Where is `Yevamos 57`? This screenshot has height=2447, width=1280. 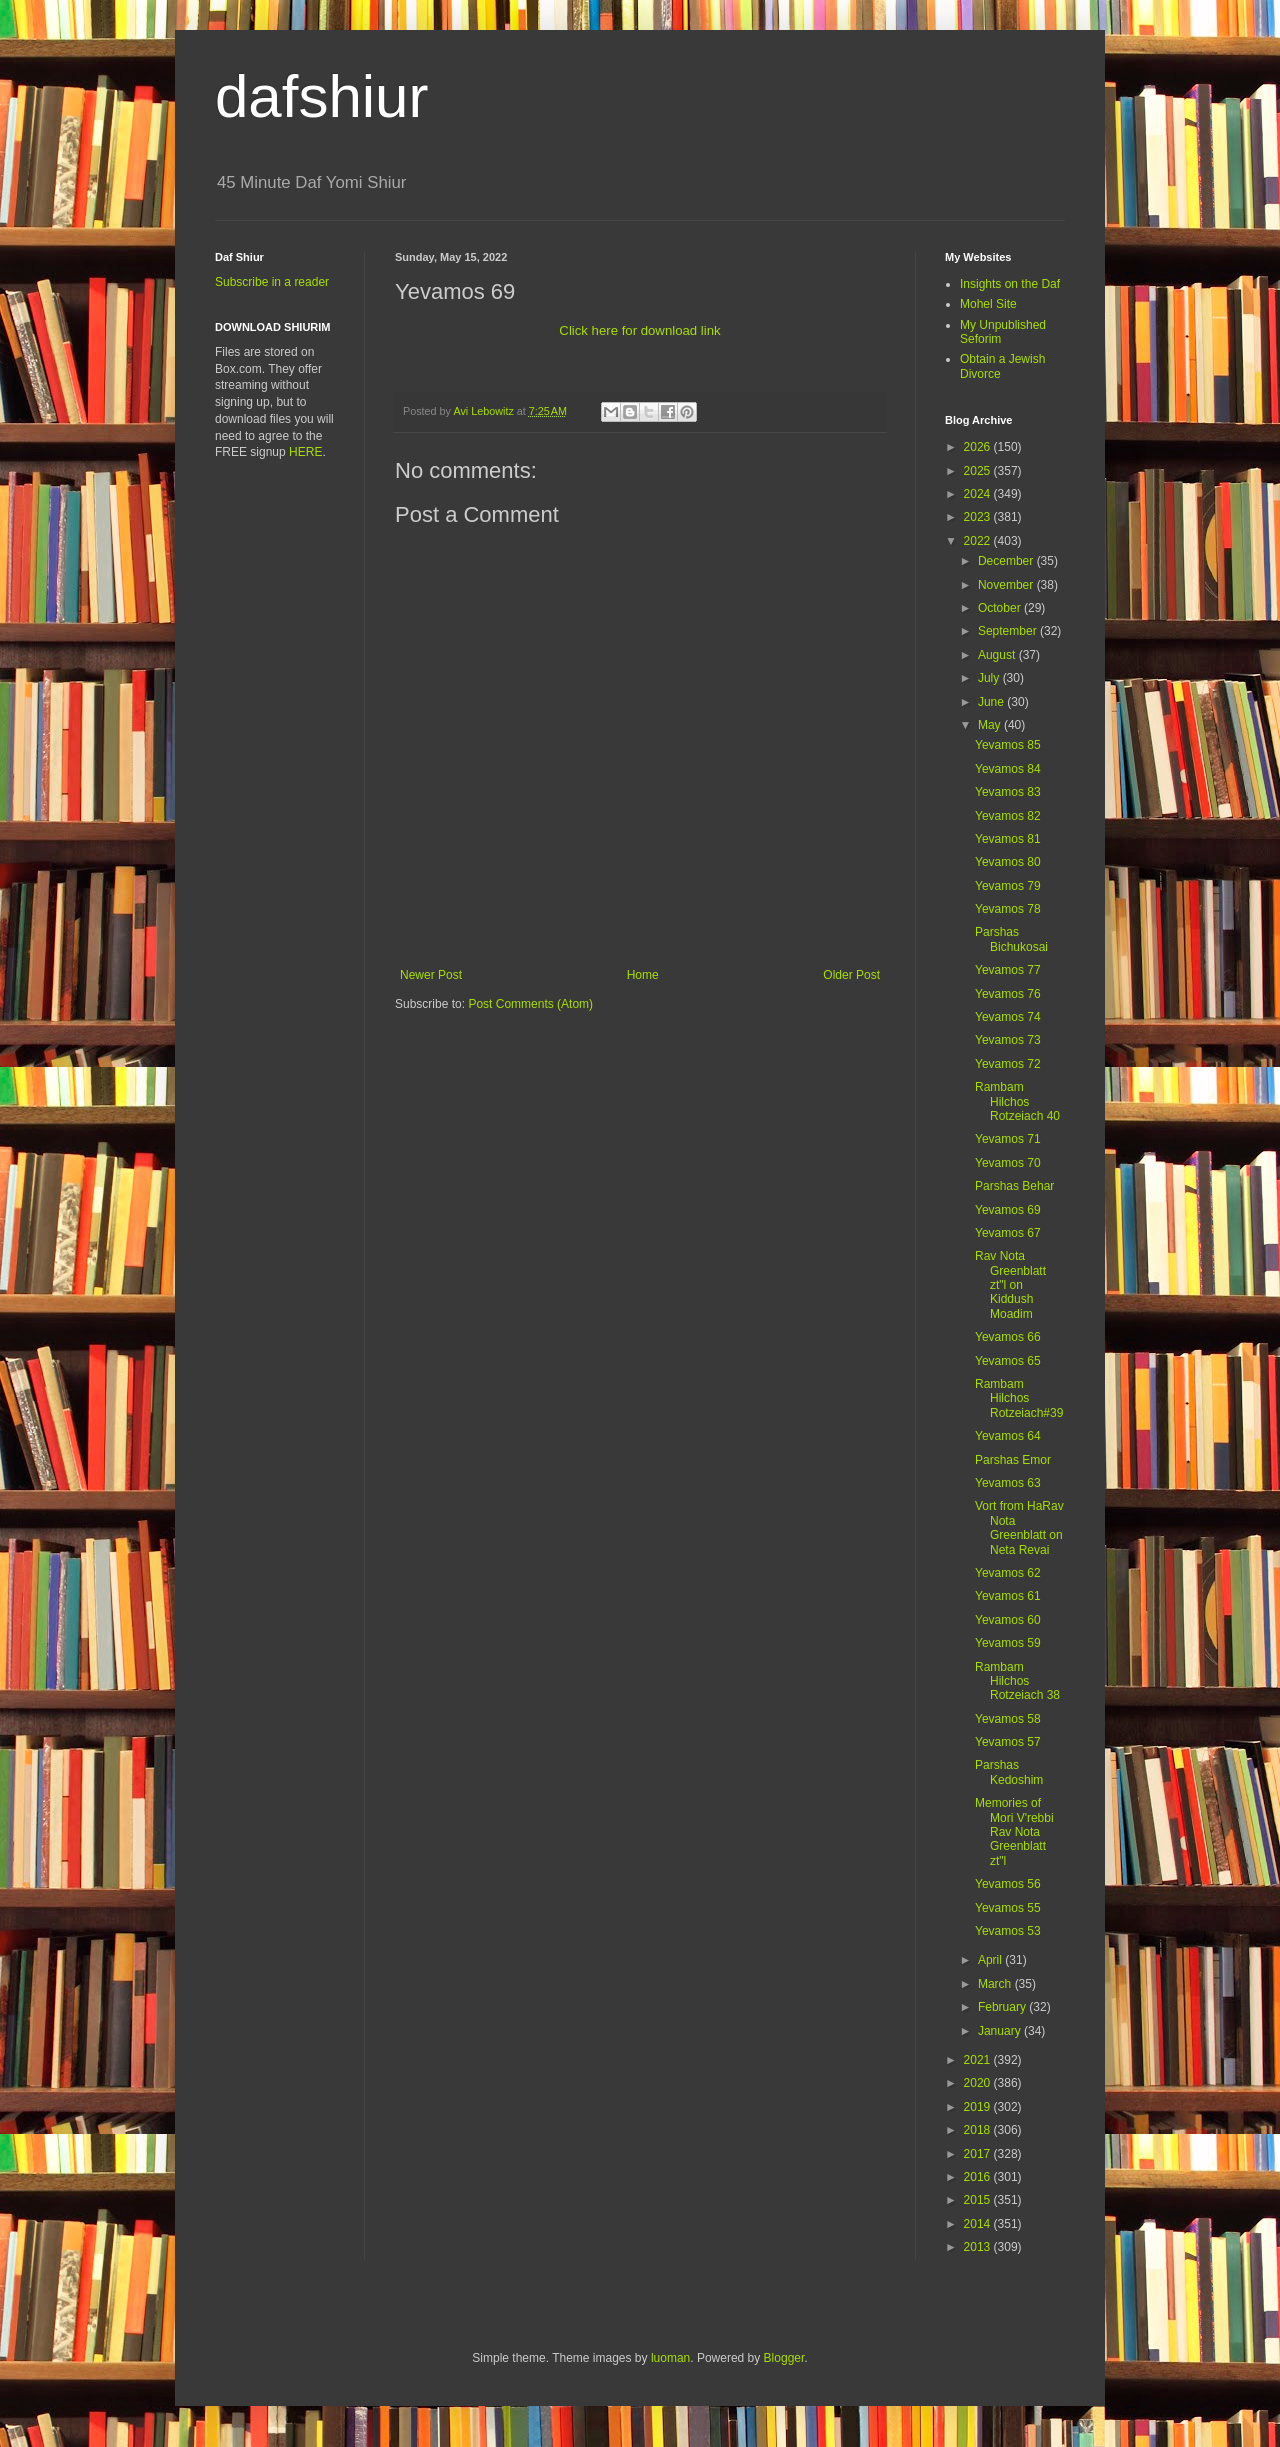
Yevamos 57 is located at coordinates (1008, 1742).